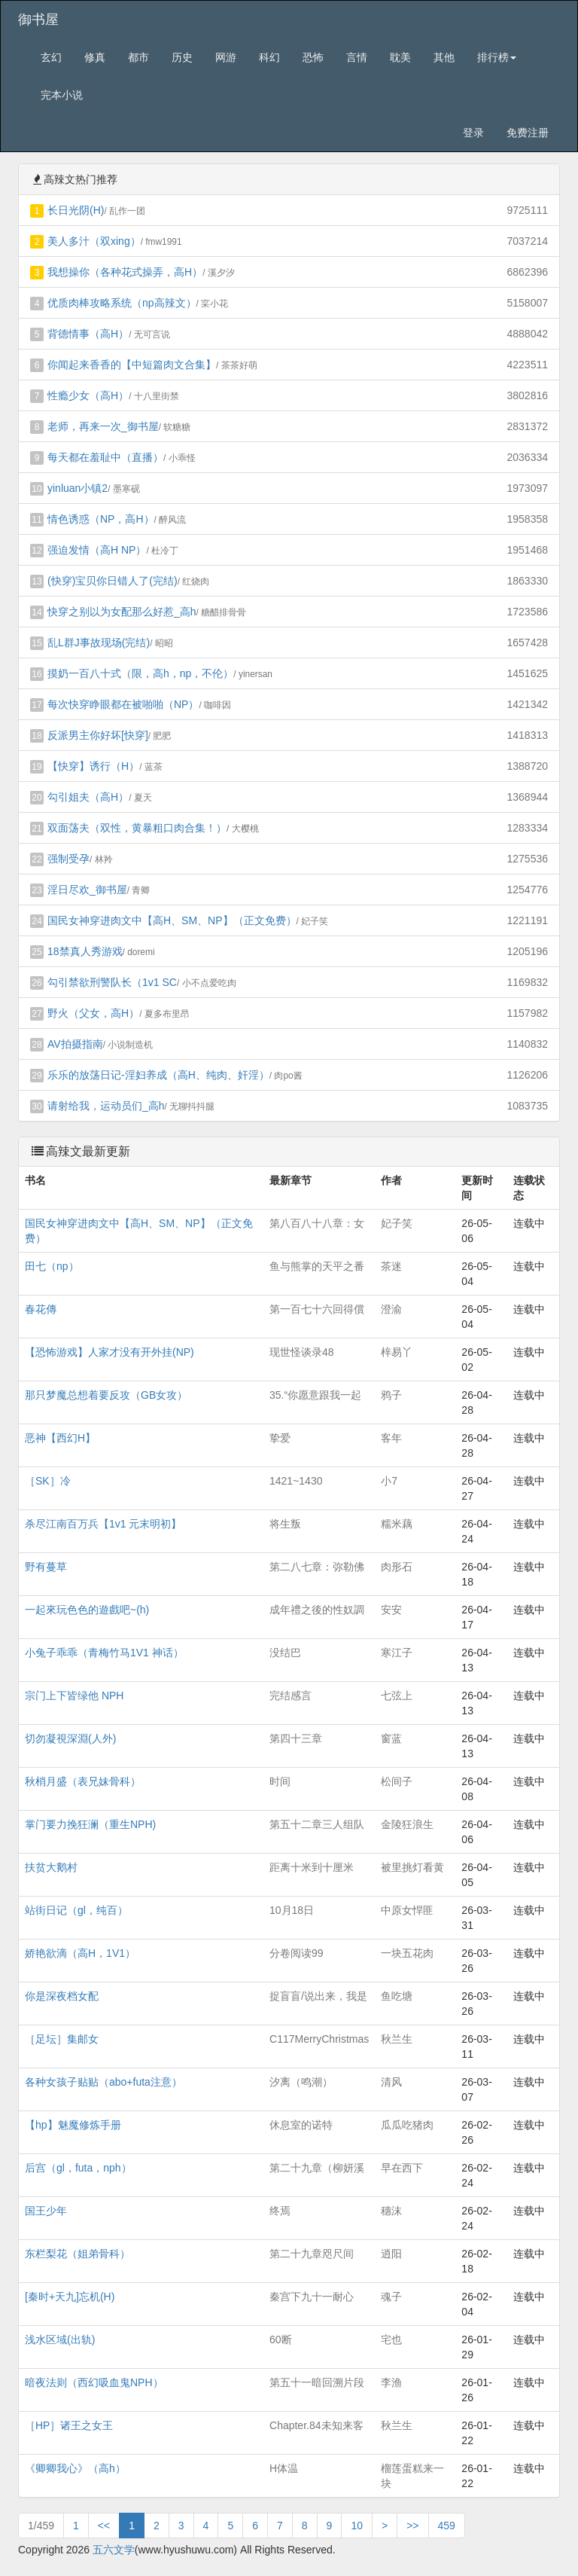 This screenshot has height=2576, width=578. I want to click on 切勿凝視深淵(人外), so click(70, 1738).